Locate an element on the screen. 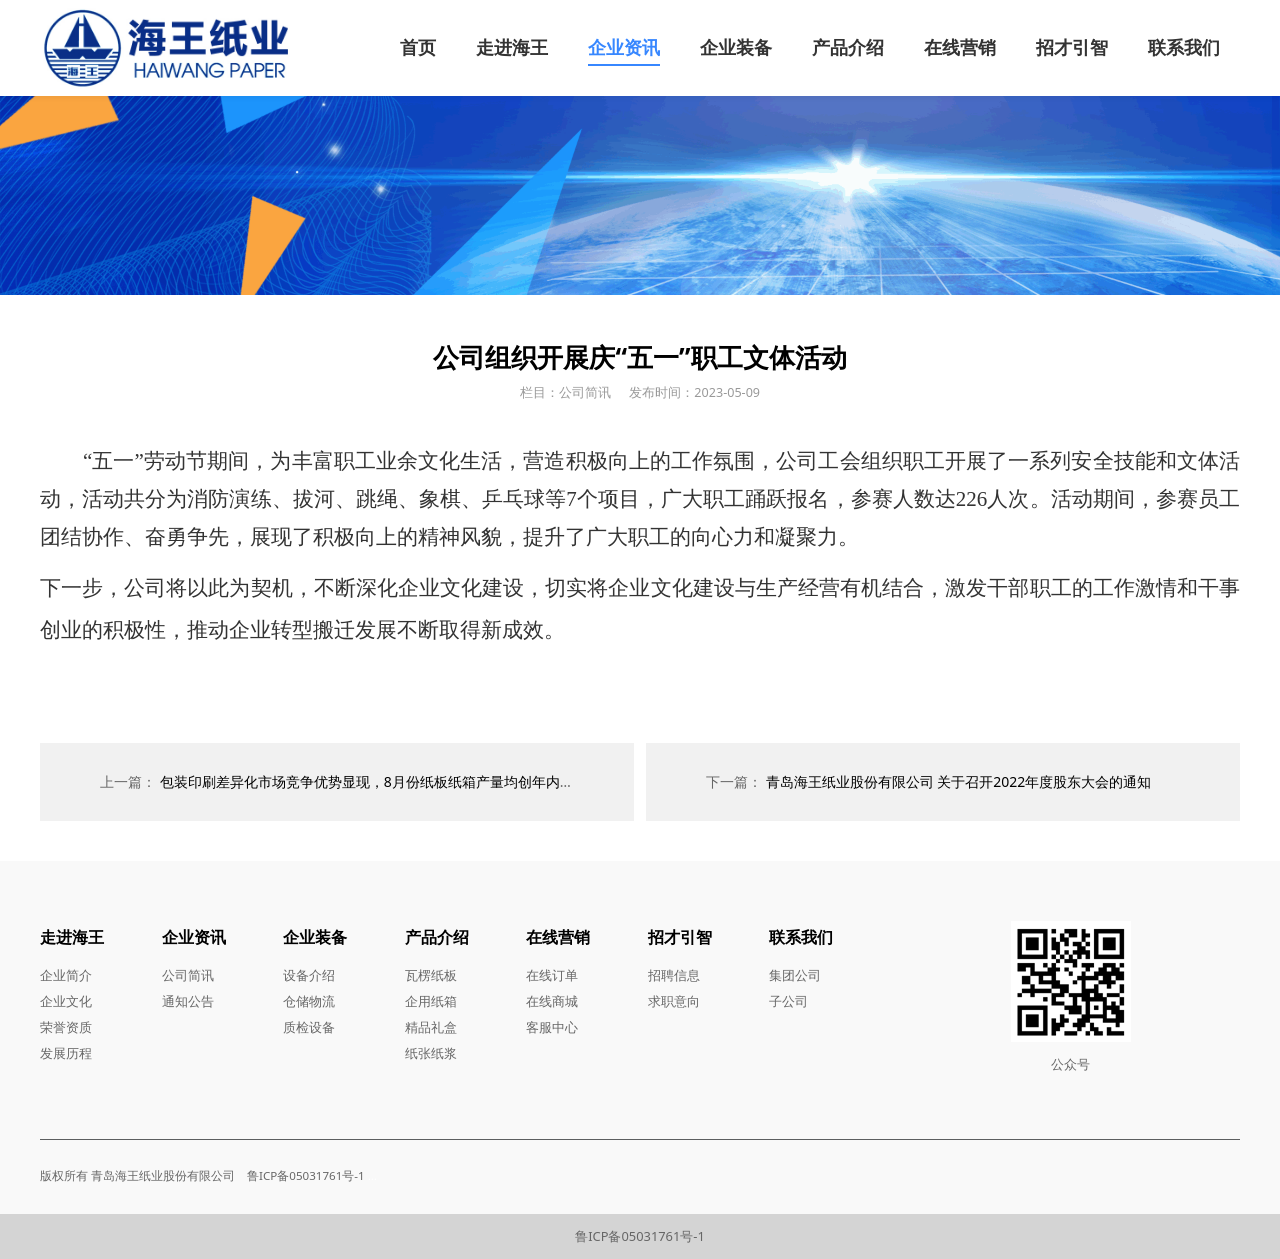  企业简介 is located at coordinates (66, 975).